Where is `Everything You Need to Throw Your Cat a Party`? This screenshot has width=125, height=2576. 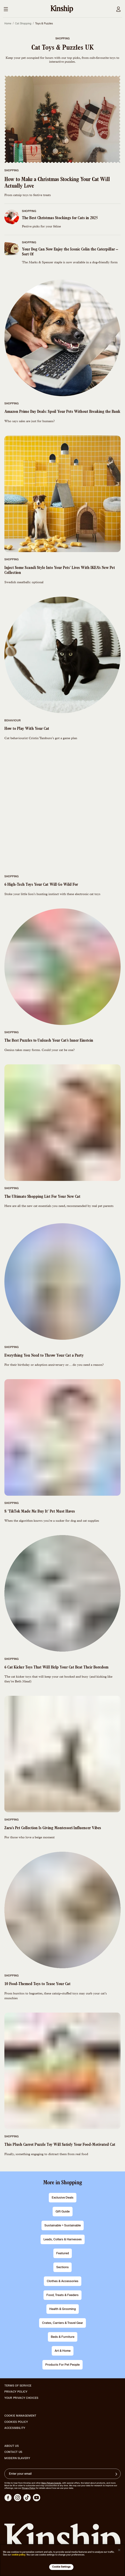 Everything You Need to Throw Your Cat a Party is located at coordinates (44, 1356).